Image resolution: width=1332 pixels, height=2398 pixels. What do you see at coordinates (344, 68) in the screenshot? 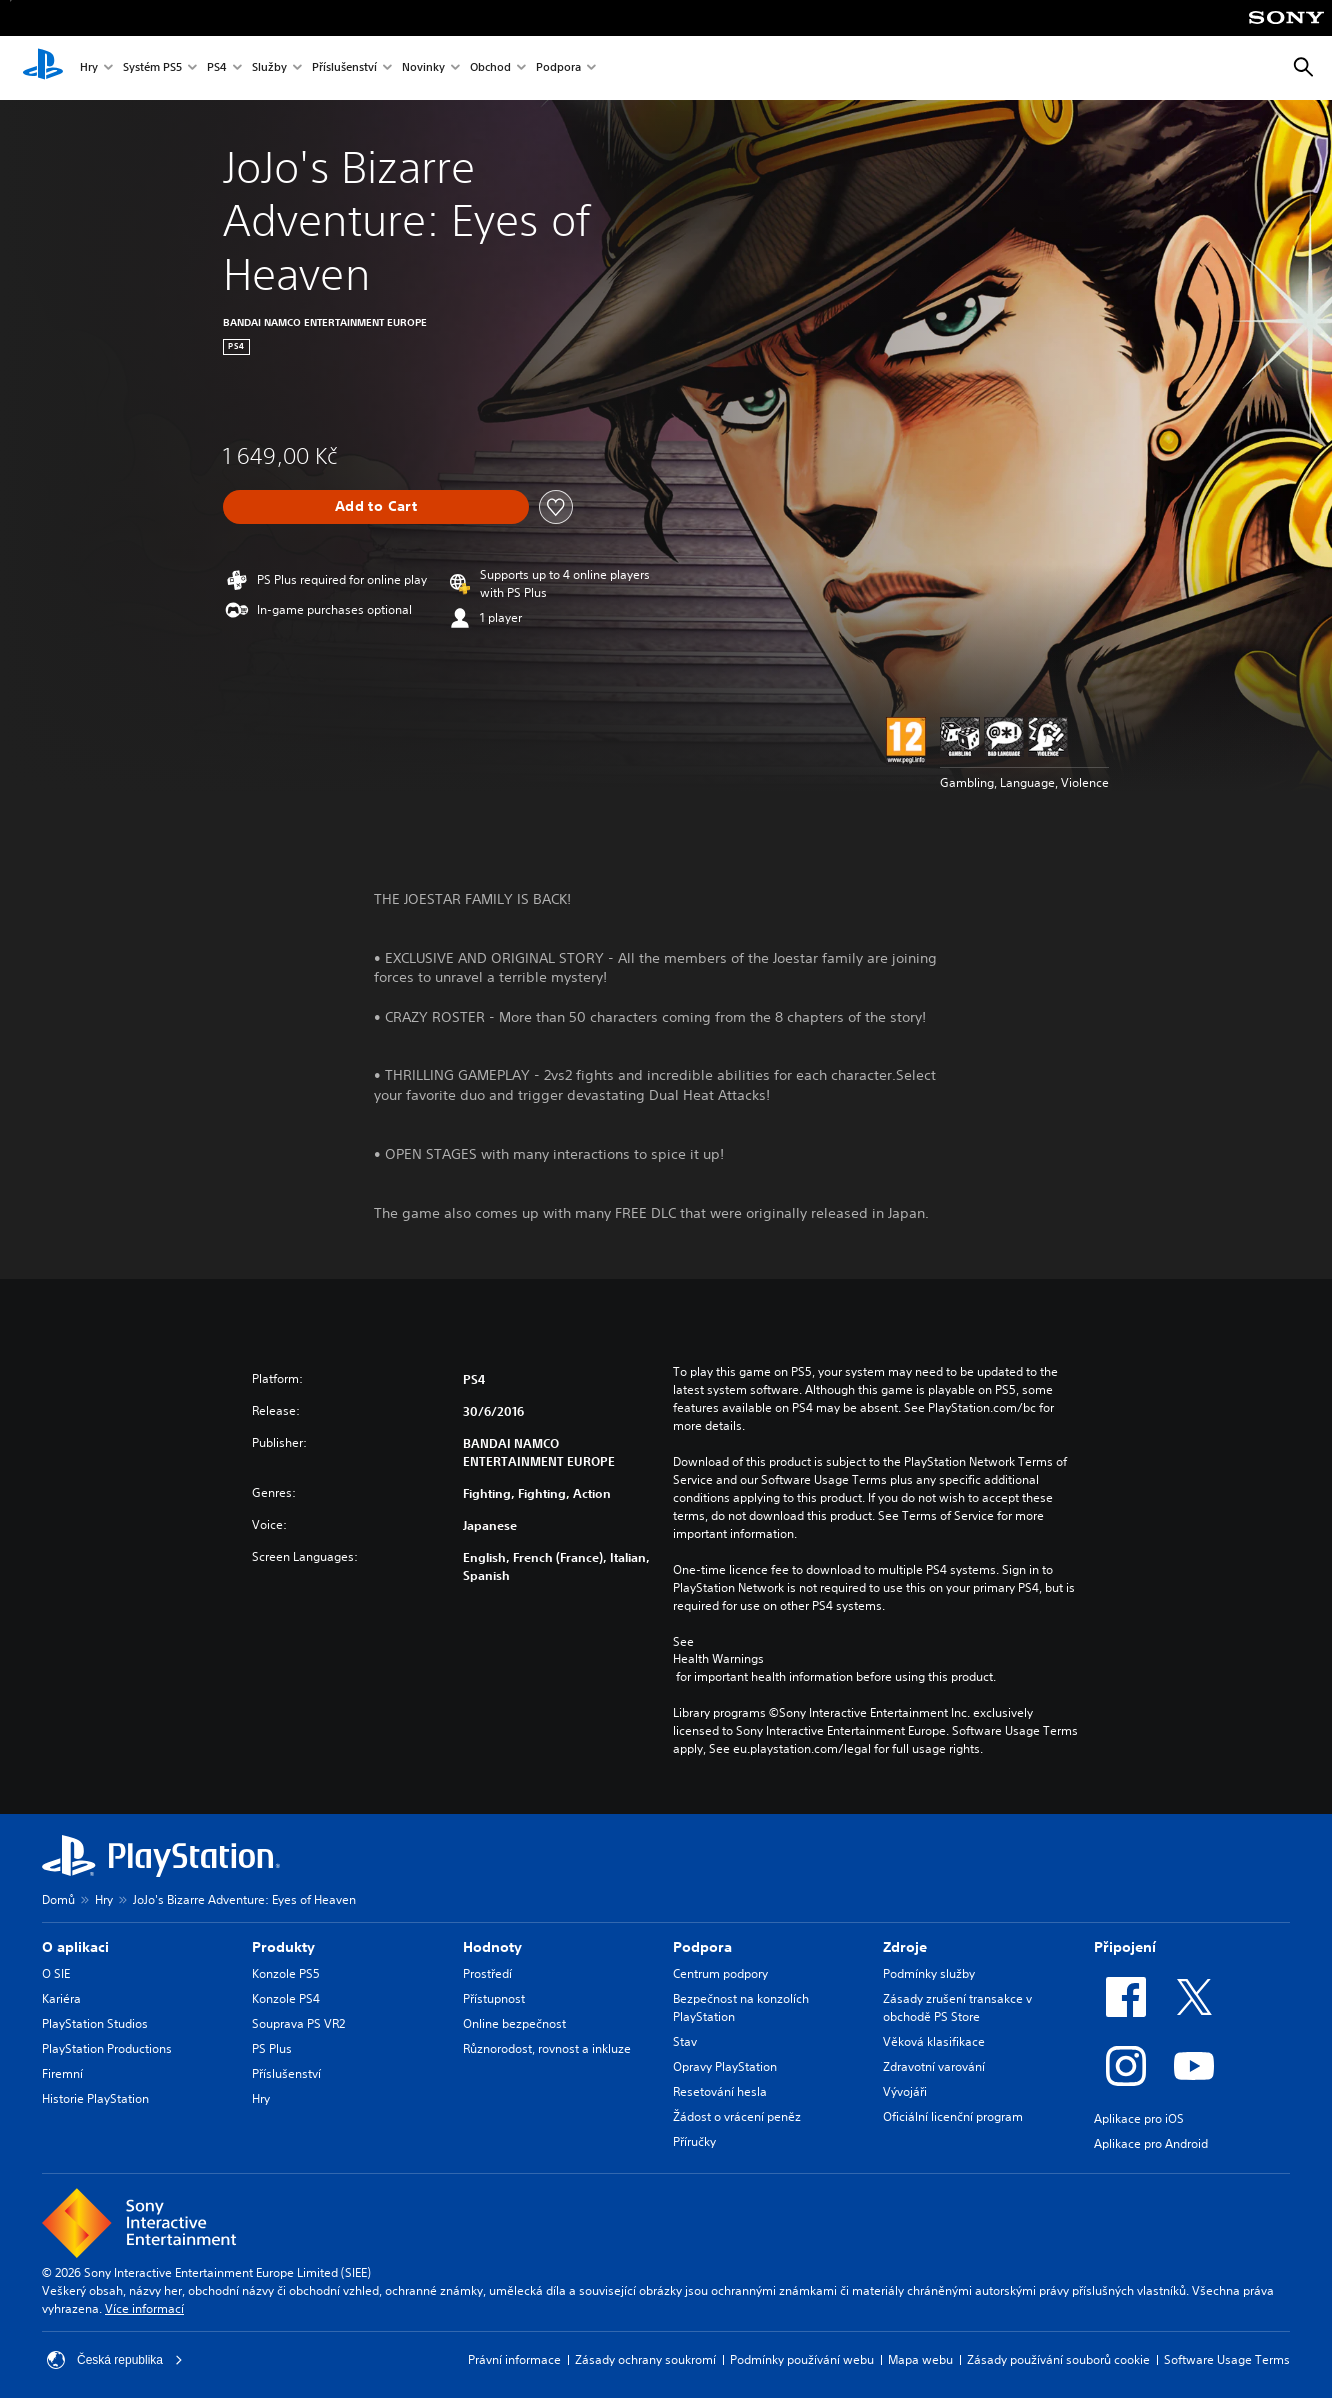
I see `Příslušenství` at bounding box center [344, 68].